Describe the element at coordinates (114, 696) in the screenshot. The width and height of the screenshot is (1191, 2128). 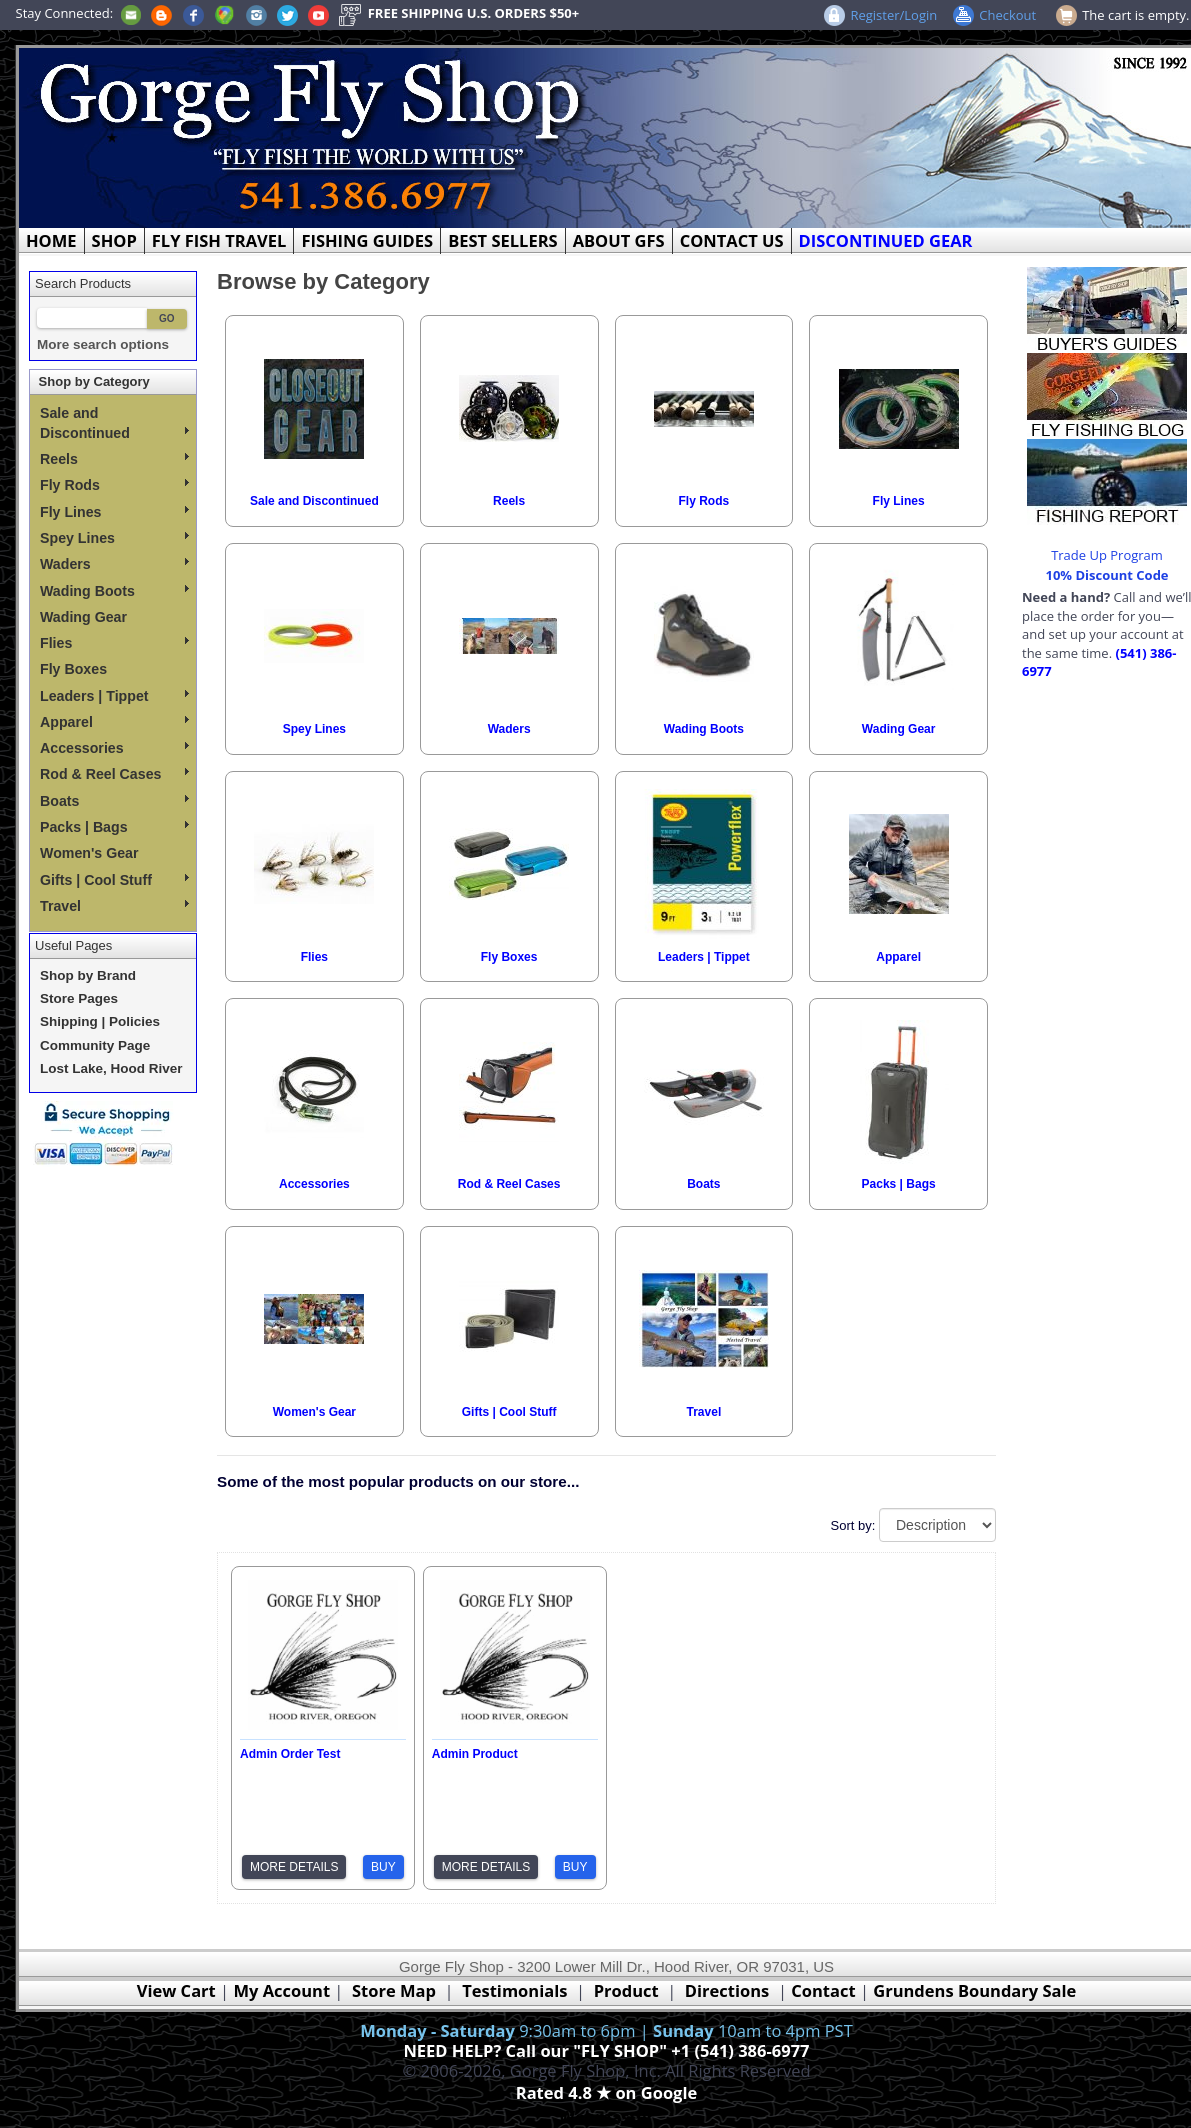
I see `Leaders | Tippet` at that location.